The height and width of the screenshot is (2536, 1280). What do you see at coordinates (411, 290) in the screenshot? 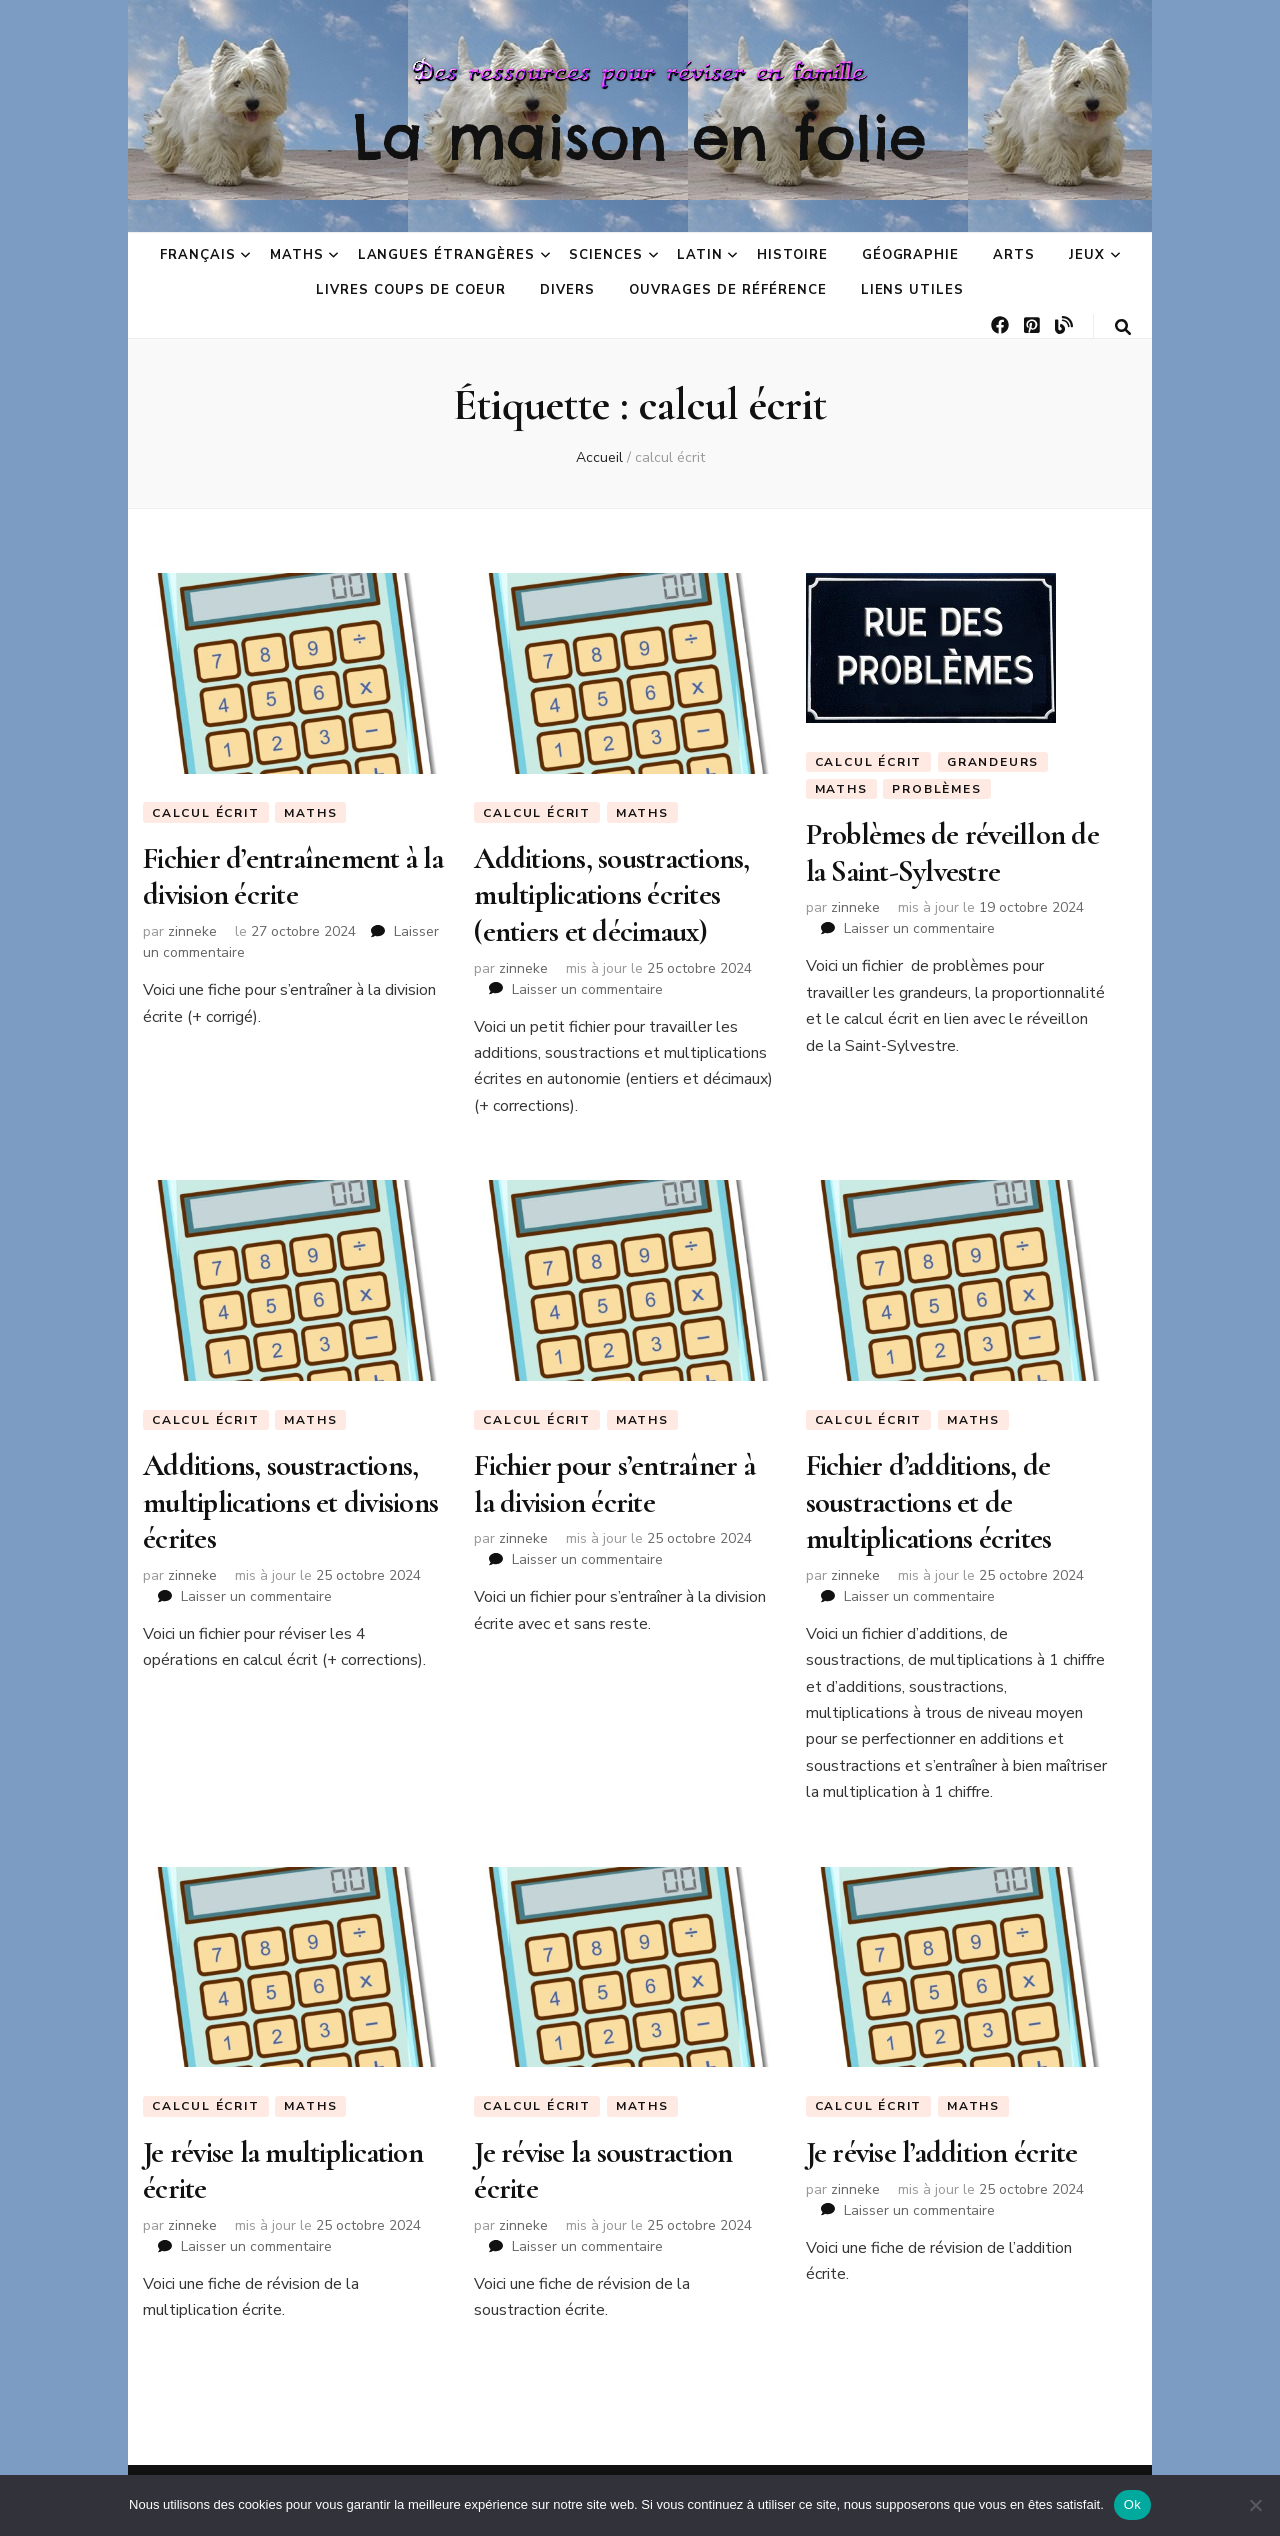
I see `Livres coups de coeur` at bounding box center [411, 290].